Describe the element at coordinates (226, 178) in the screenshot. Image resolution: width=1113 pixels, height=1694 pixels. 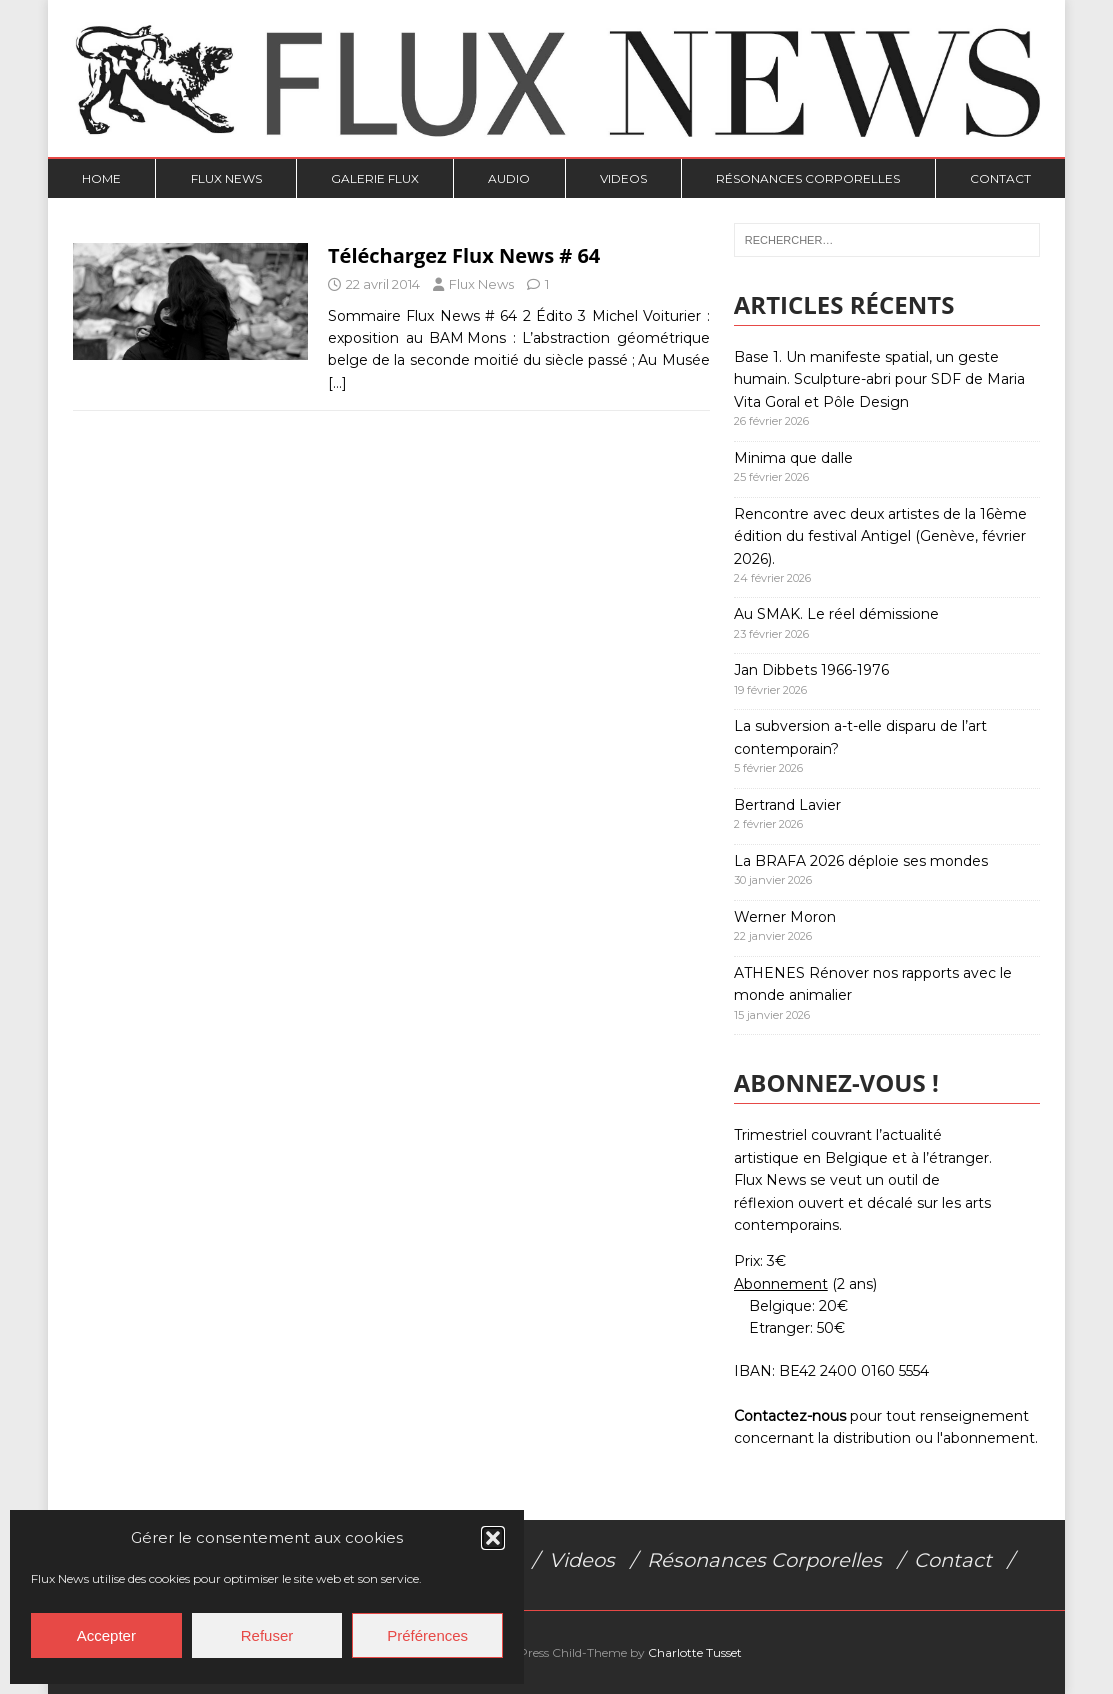
I see `Flux News` at that location.